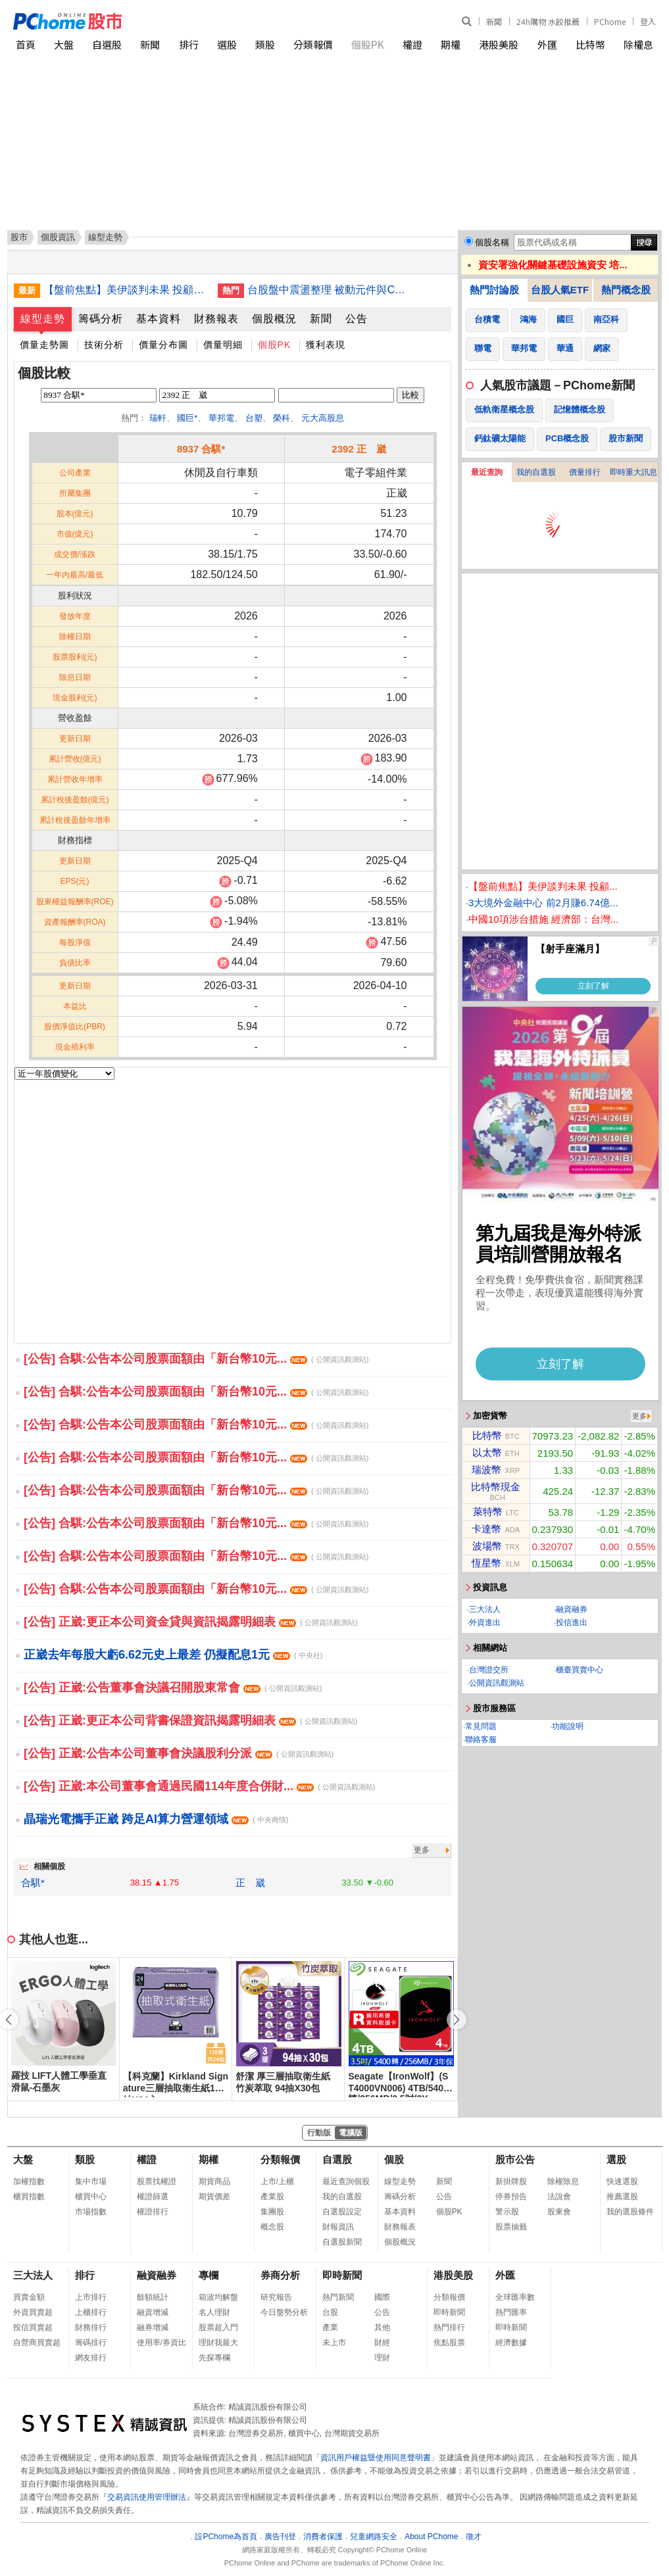 The image size is (669, 2576). Describe the element at coordinates (571, 1622) in the screenshot. I see `投信進出` at that location.